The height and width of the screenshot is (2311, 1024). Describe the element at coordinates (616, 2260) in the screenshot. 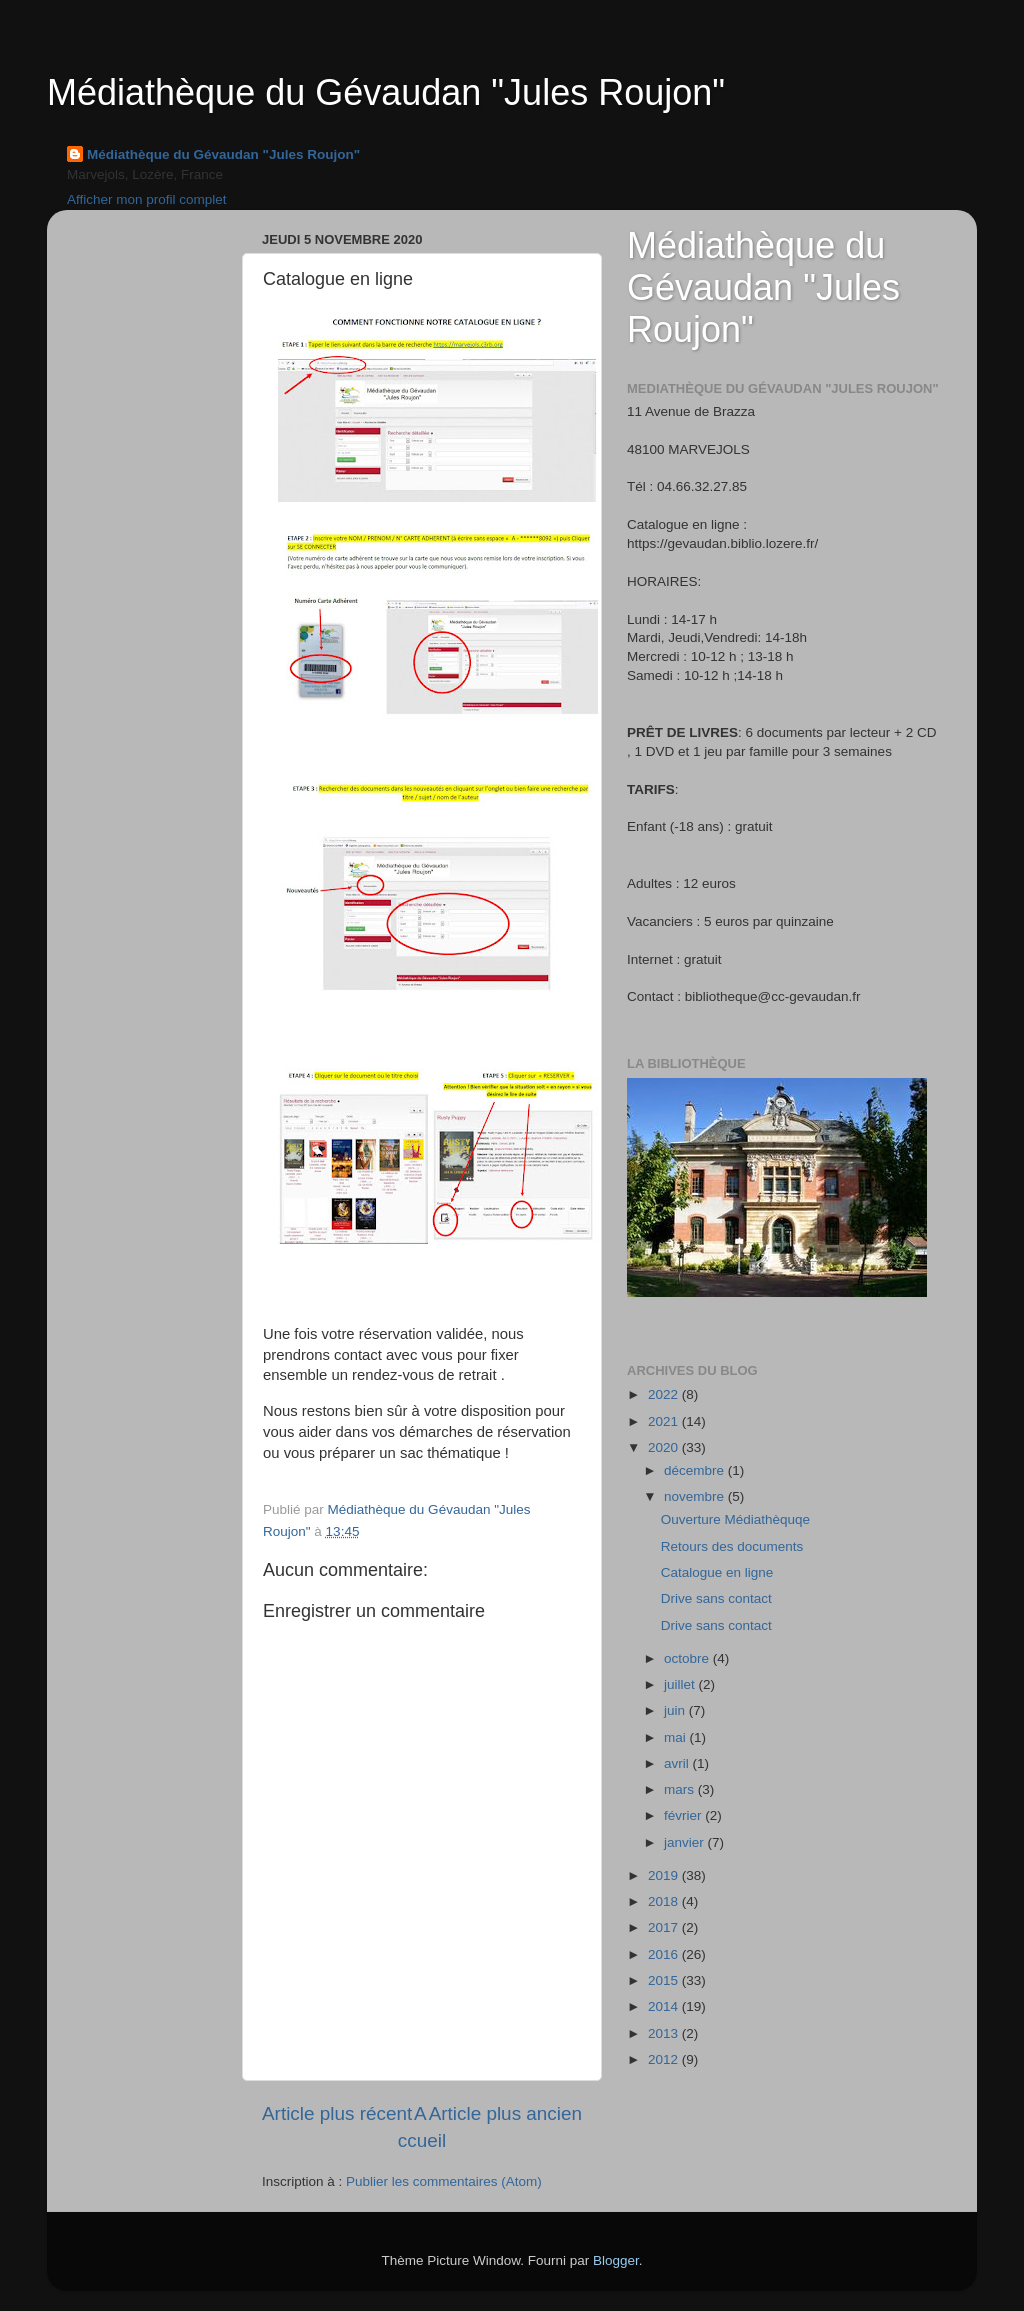

I see `Blogger` at that location.